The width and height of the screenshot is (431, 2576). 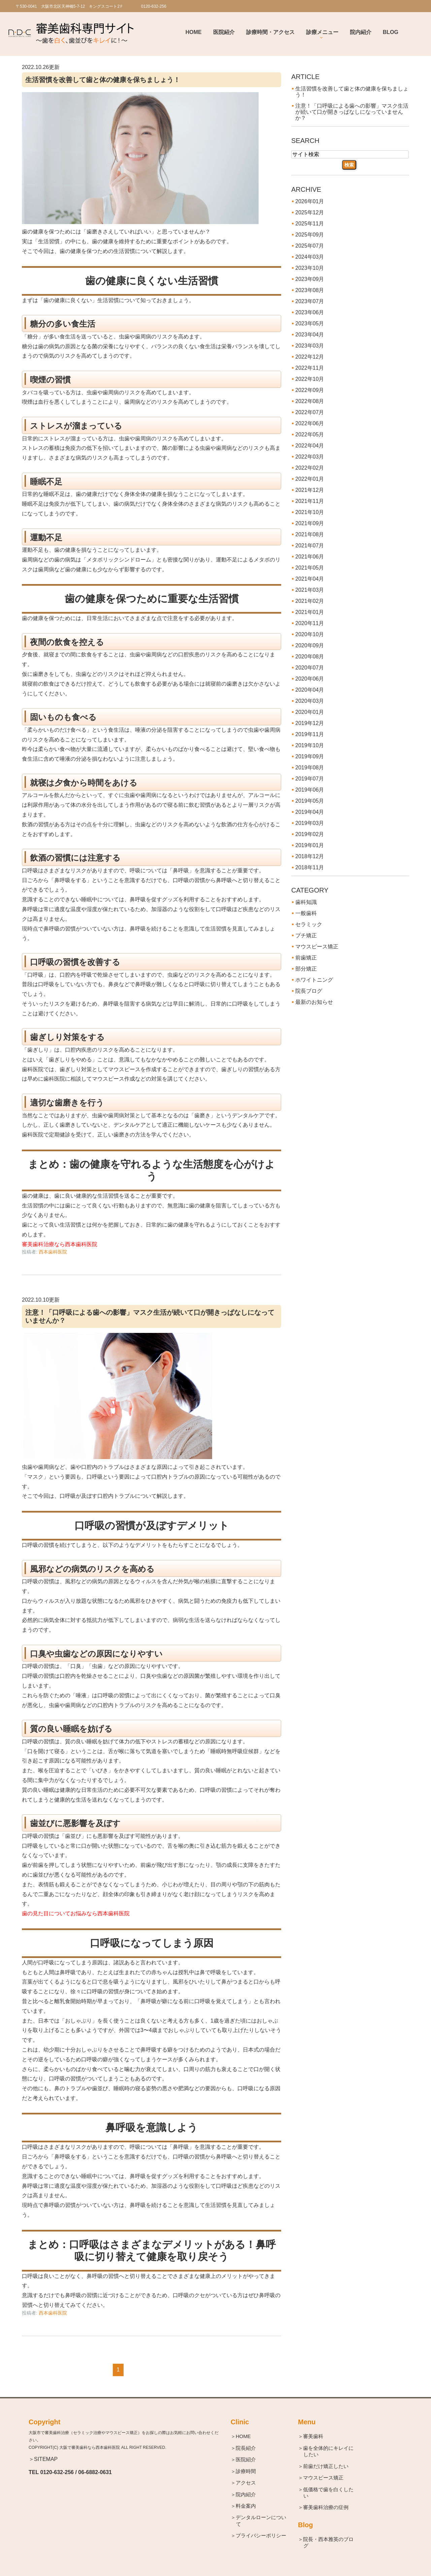 I want to click on 2022年01月, so click(x=309, y=479).